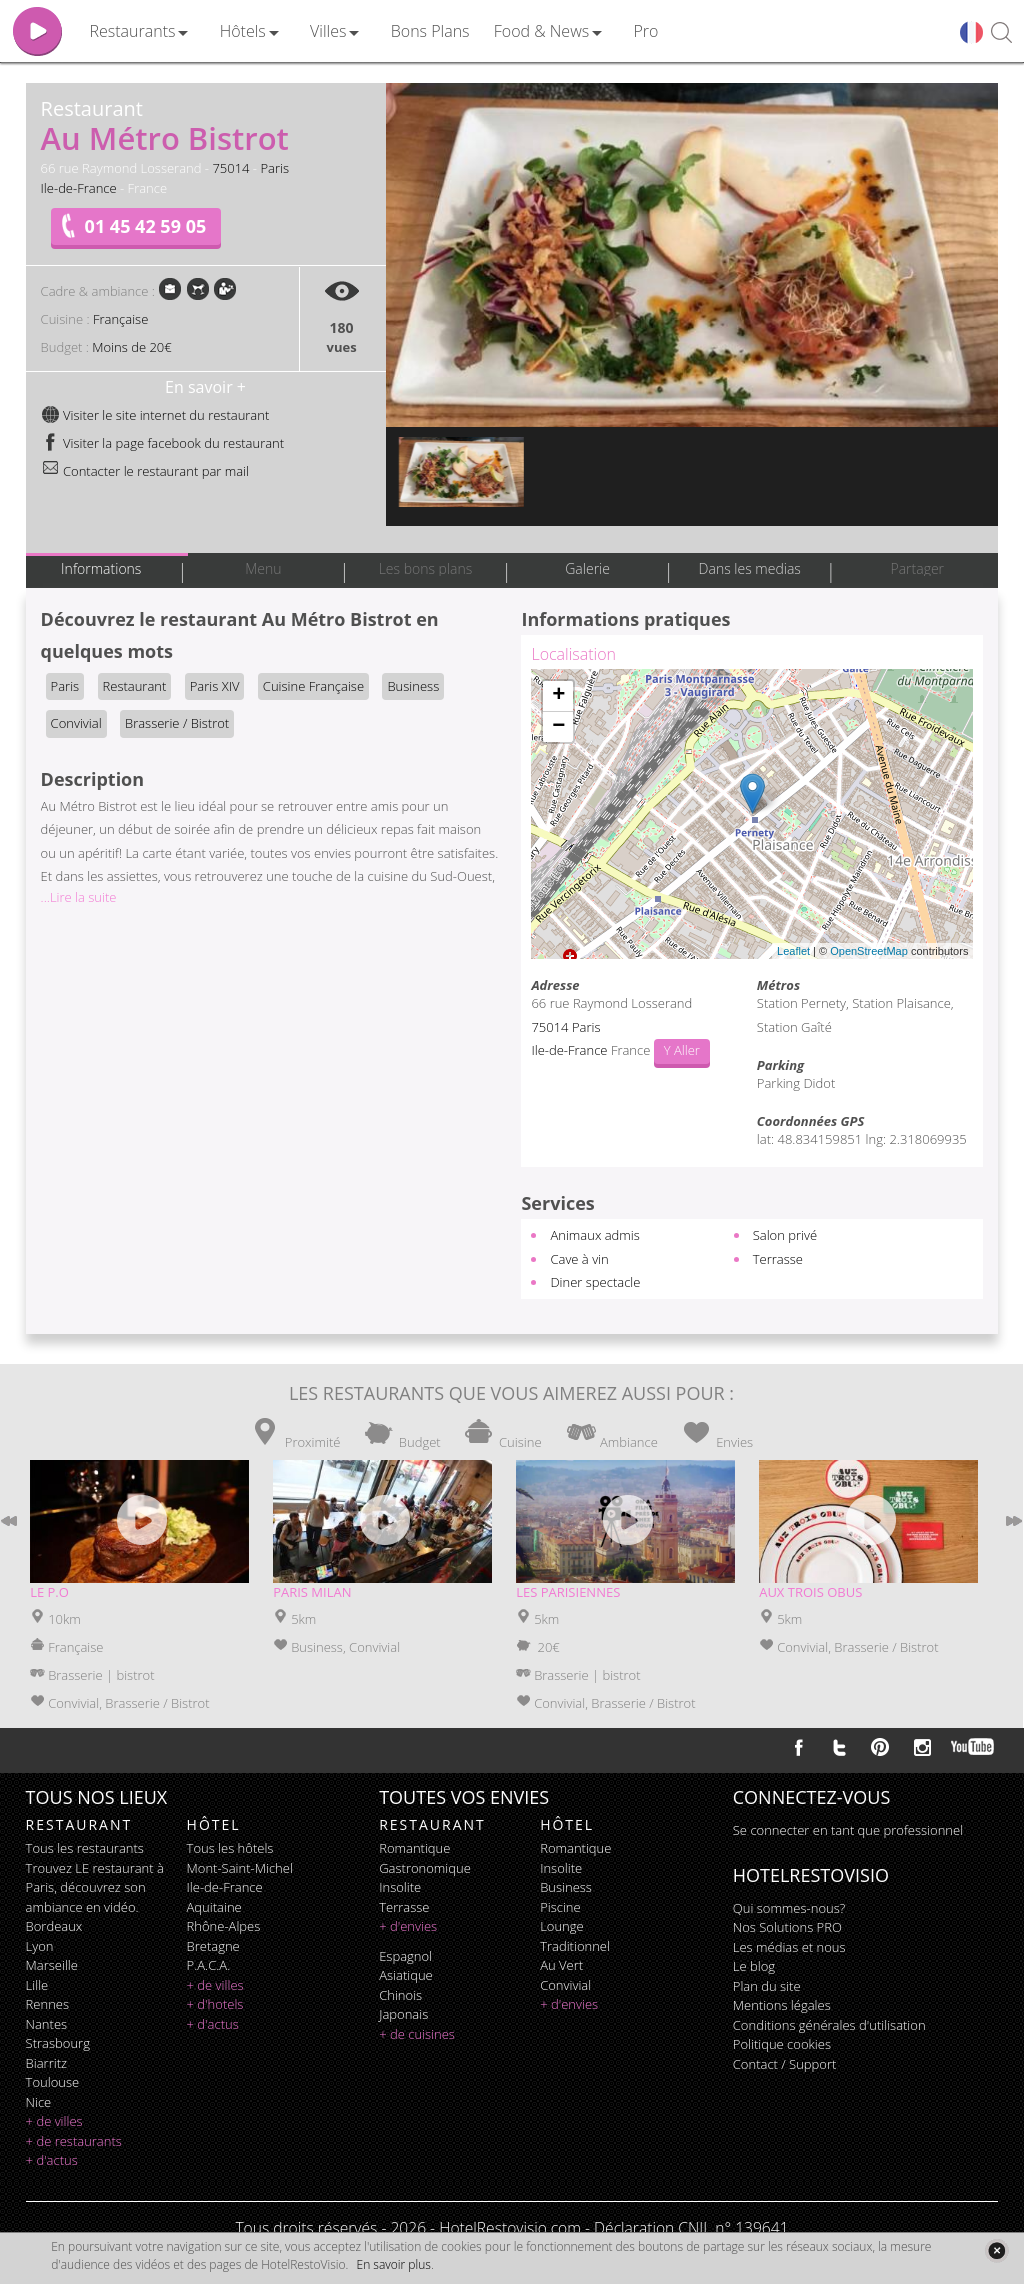 The height and width of the screenshot is (2284, 1024). Describe the element at coordinates (230, 168) in the screenshot. I see `75014` at that location.